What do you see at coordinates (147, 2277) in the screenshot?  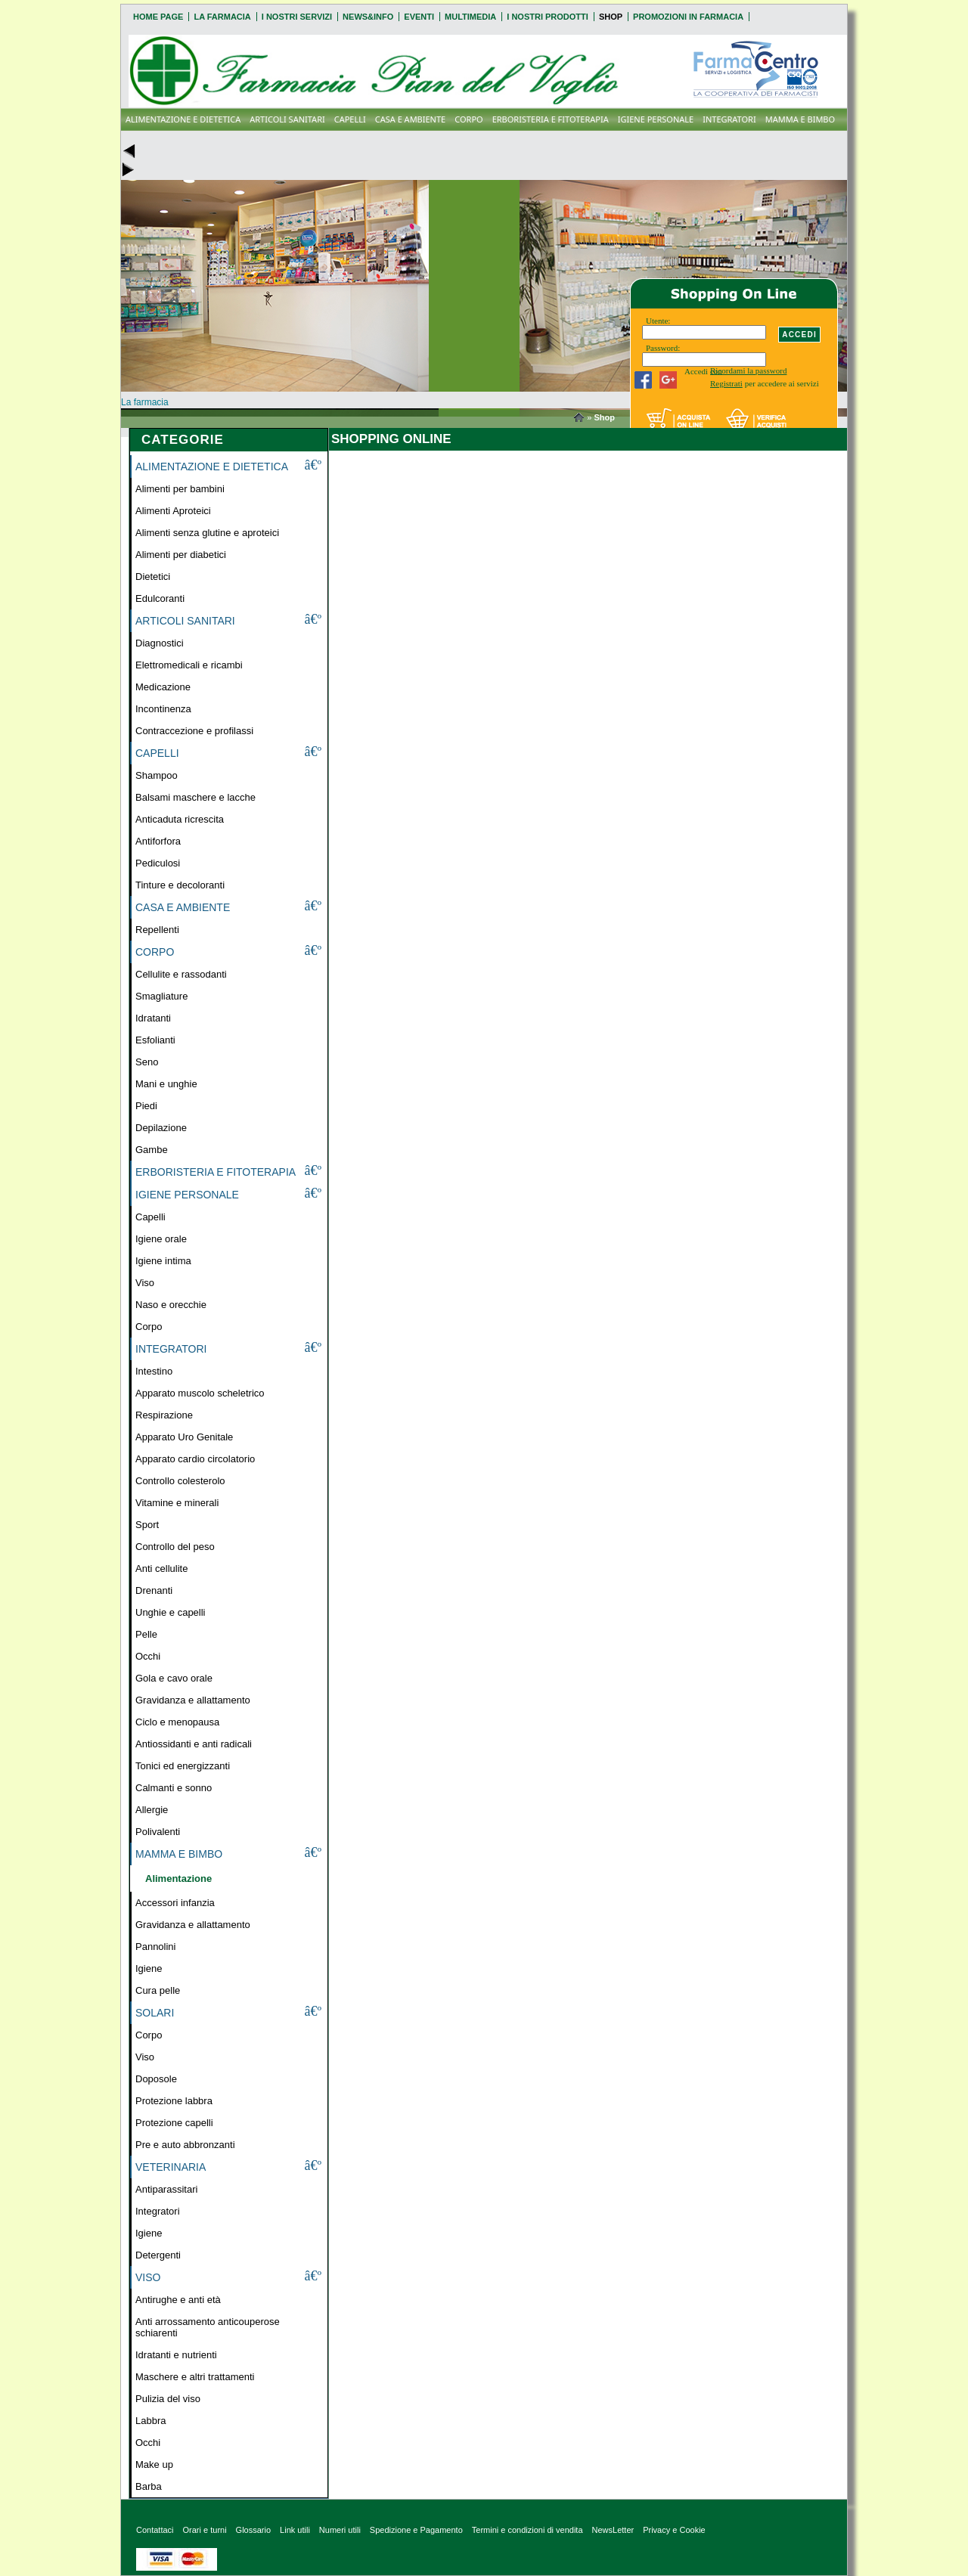 I see `VISO` at bounding box center [147, 2277].